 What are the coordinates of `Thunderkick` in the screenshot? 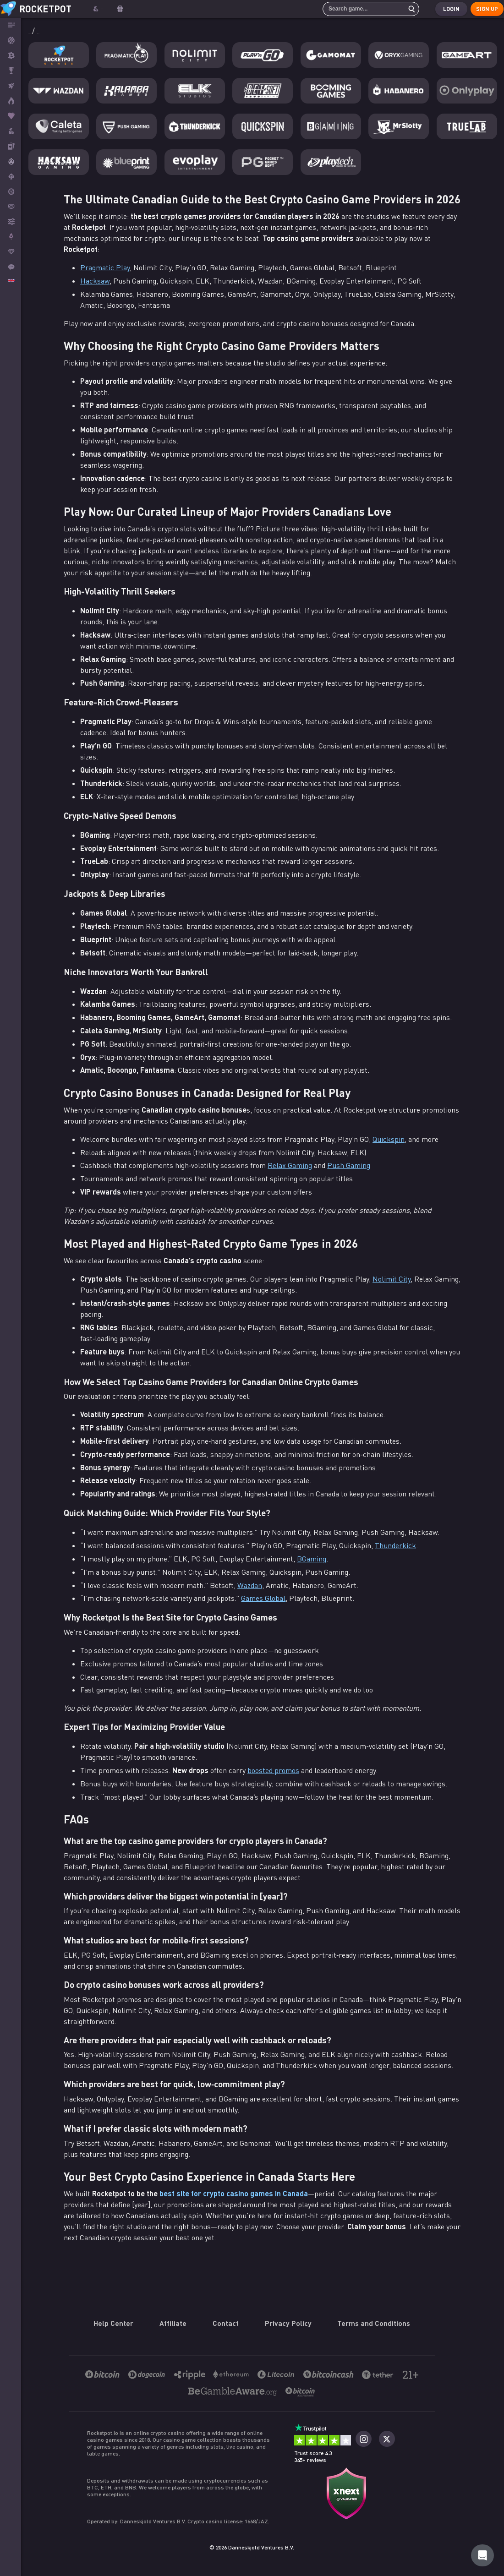 It's located at (395, 1545).